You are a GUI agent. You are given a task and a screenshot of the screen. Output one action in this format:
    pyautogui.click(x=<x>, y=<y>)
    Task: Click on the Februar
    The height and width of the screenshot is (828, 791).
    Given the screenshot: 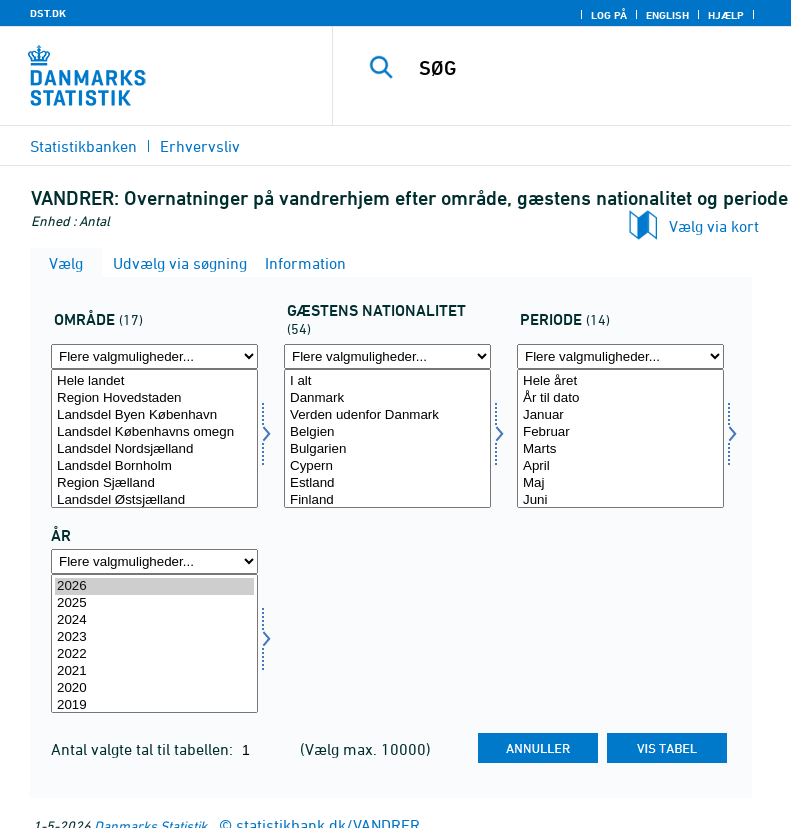 What is the action you would take?
    pyautogui.click(x=620, y=432)
    